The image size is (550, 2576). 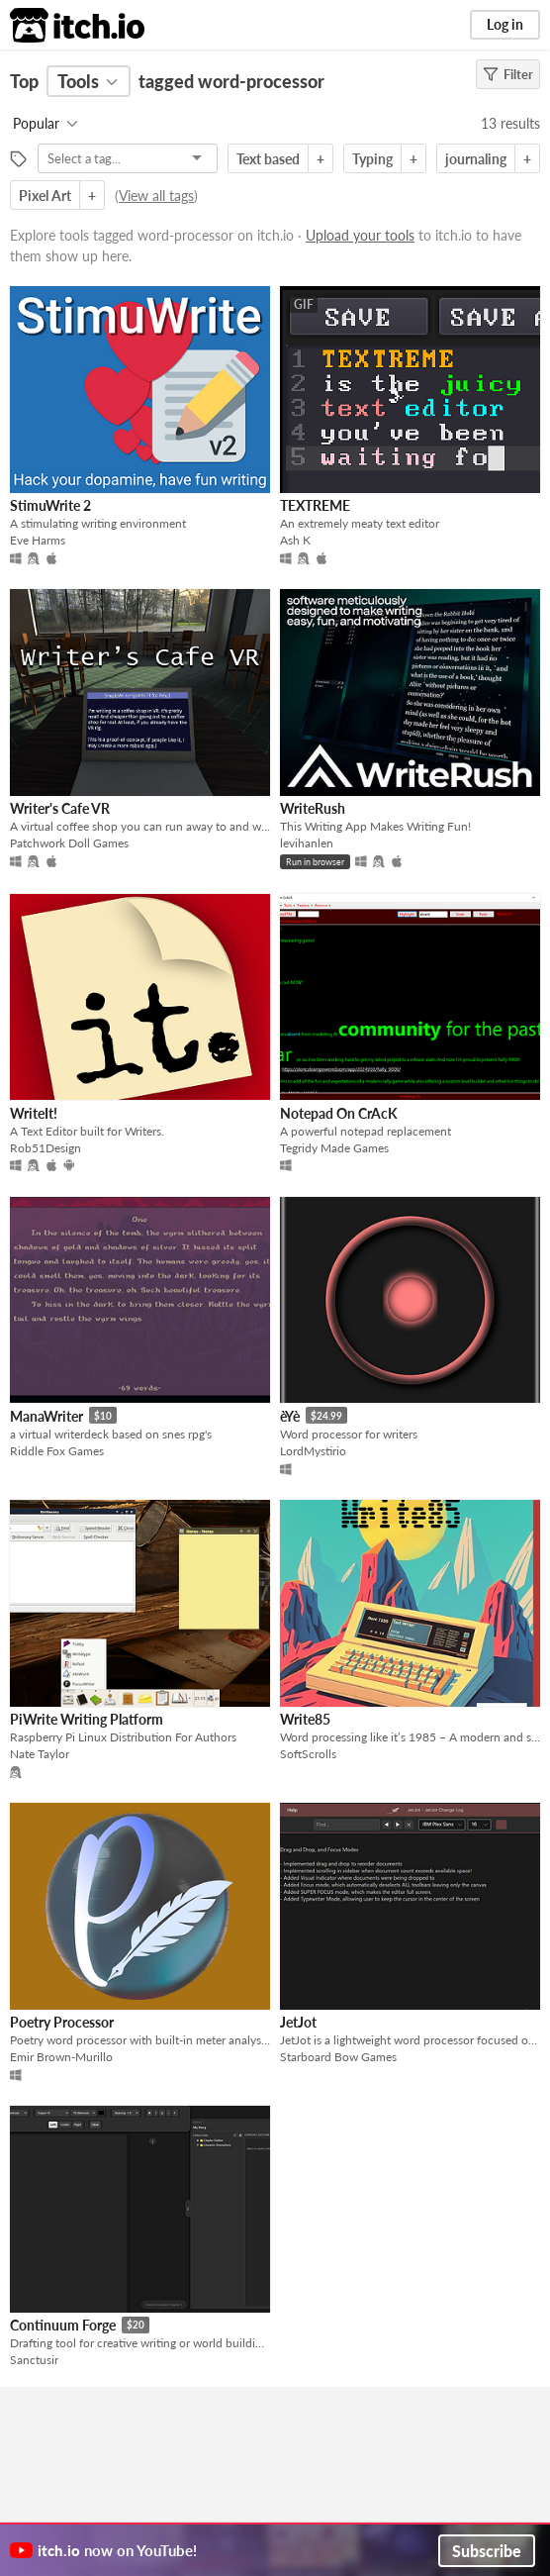 What do you see at coordinates (46, 1416) in the screenshot?
I see `ManaWriter` at bounding box center [46, 1416].